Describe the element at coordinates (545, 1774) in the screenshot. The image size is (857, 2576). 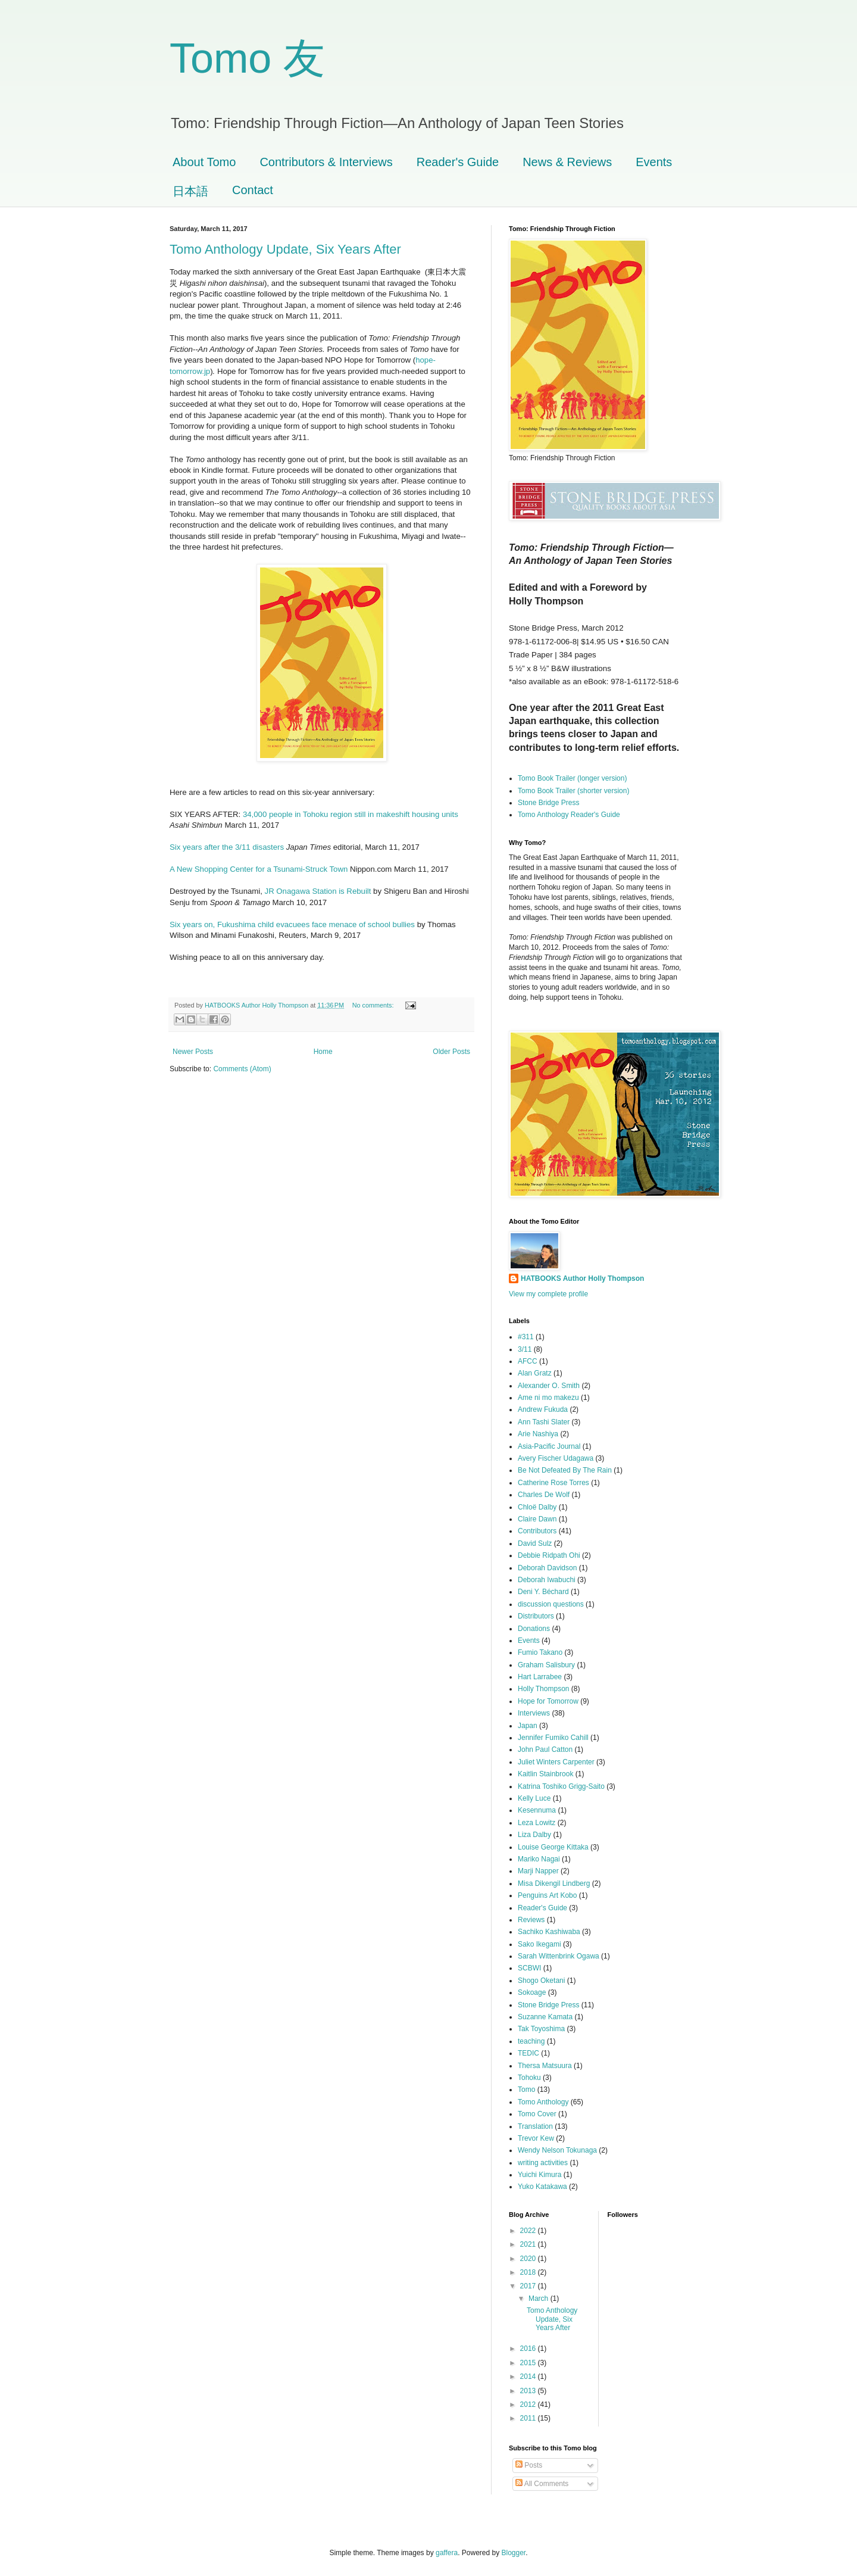
I see `Kaitlin Stainbrook` at that location.